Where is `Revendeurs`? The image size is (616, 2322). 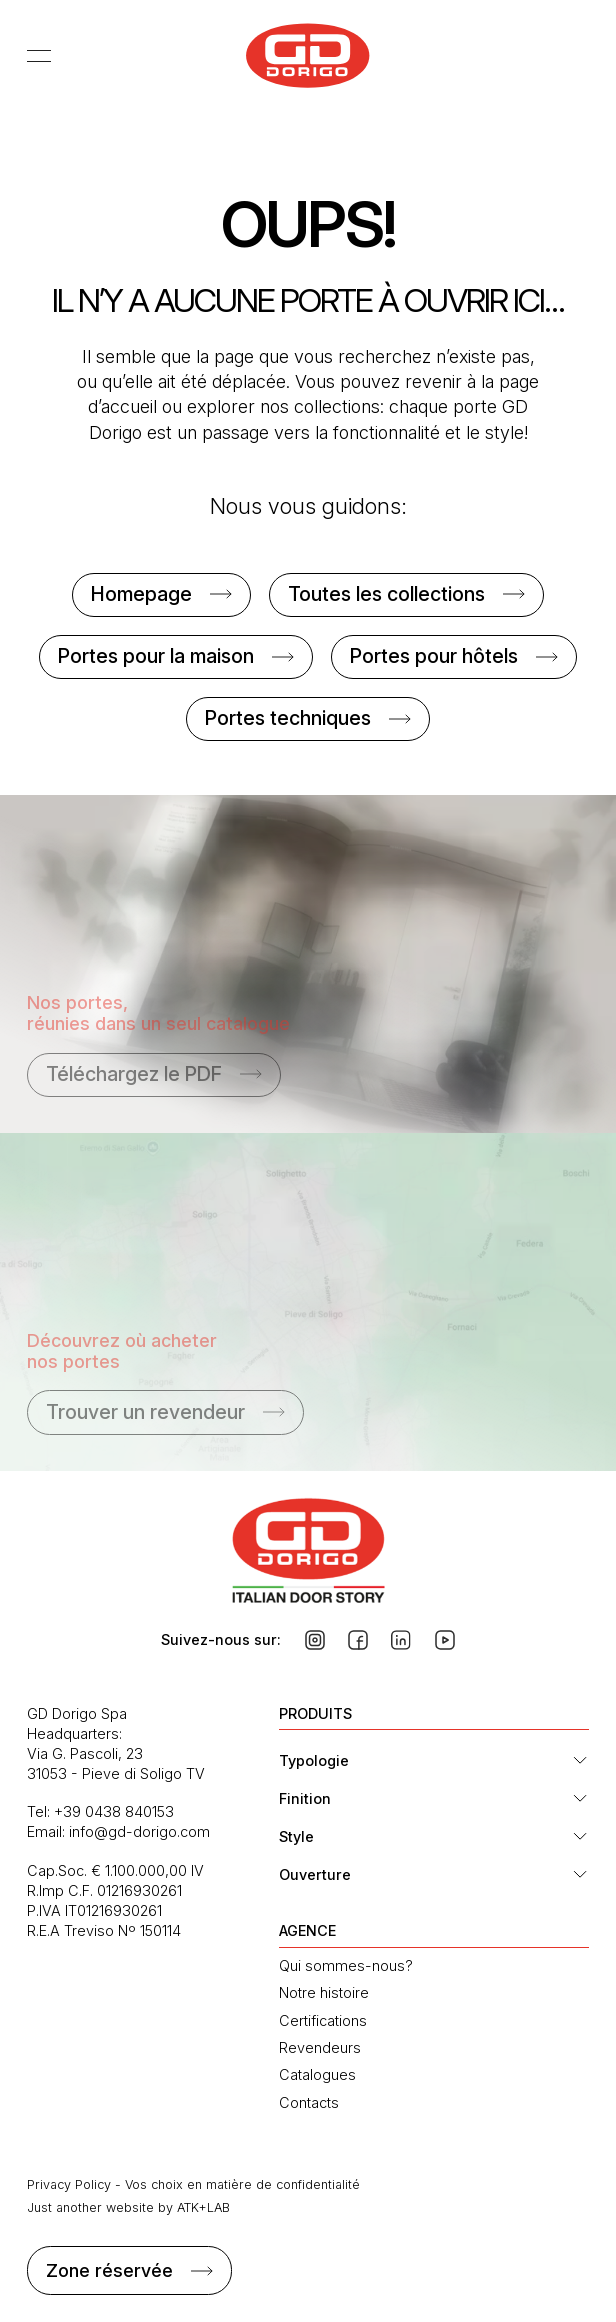
Revendeurs is located at coordinates (320, 2047).